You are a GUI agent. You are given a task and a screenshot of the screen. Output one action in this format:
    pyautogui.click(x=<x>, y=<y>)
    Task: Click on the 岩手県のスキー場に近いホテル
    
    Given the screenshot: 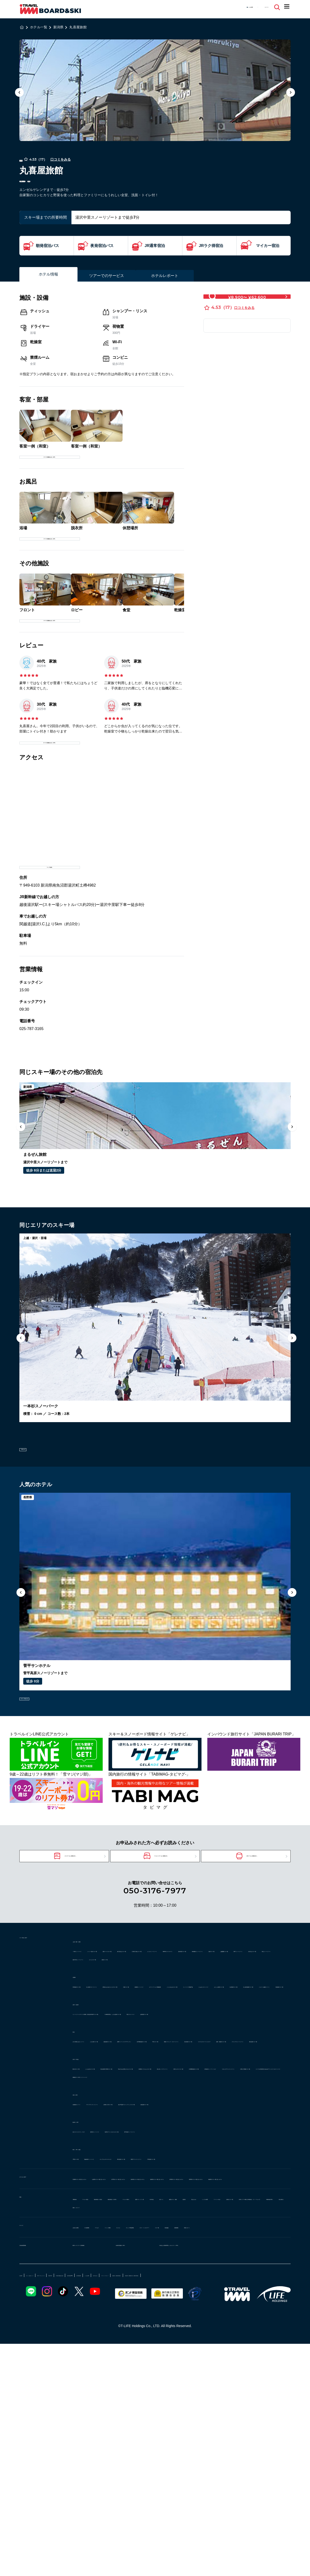 What is the action you would take?
    pyautogui.click(x=220, y=2339)
    